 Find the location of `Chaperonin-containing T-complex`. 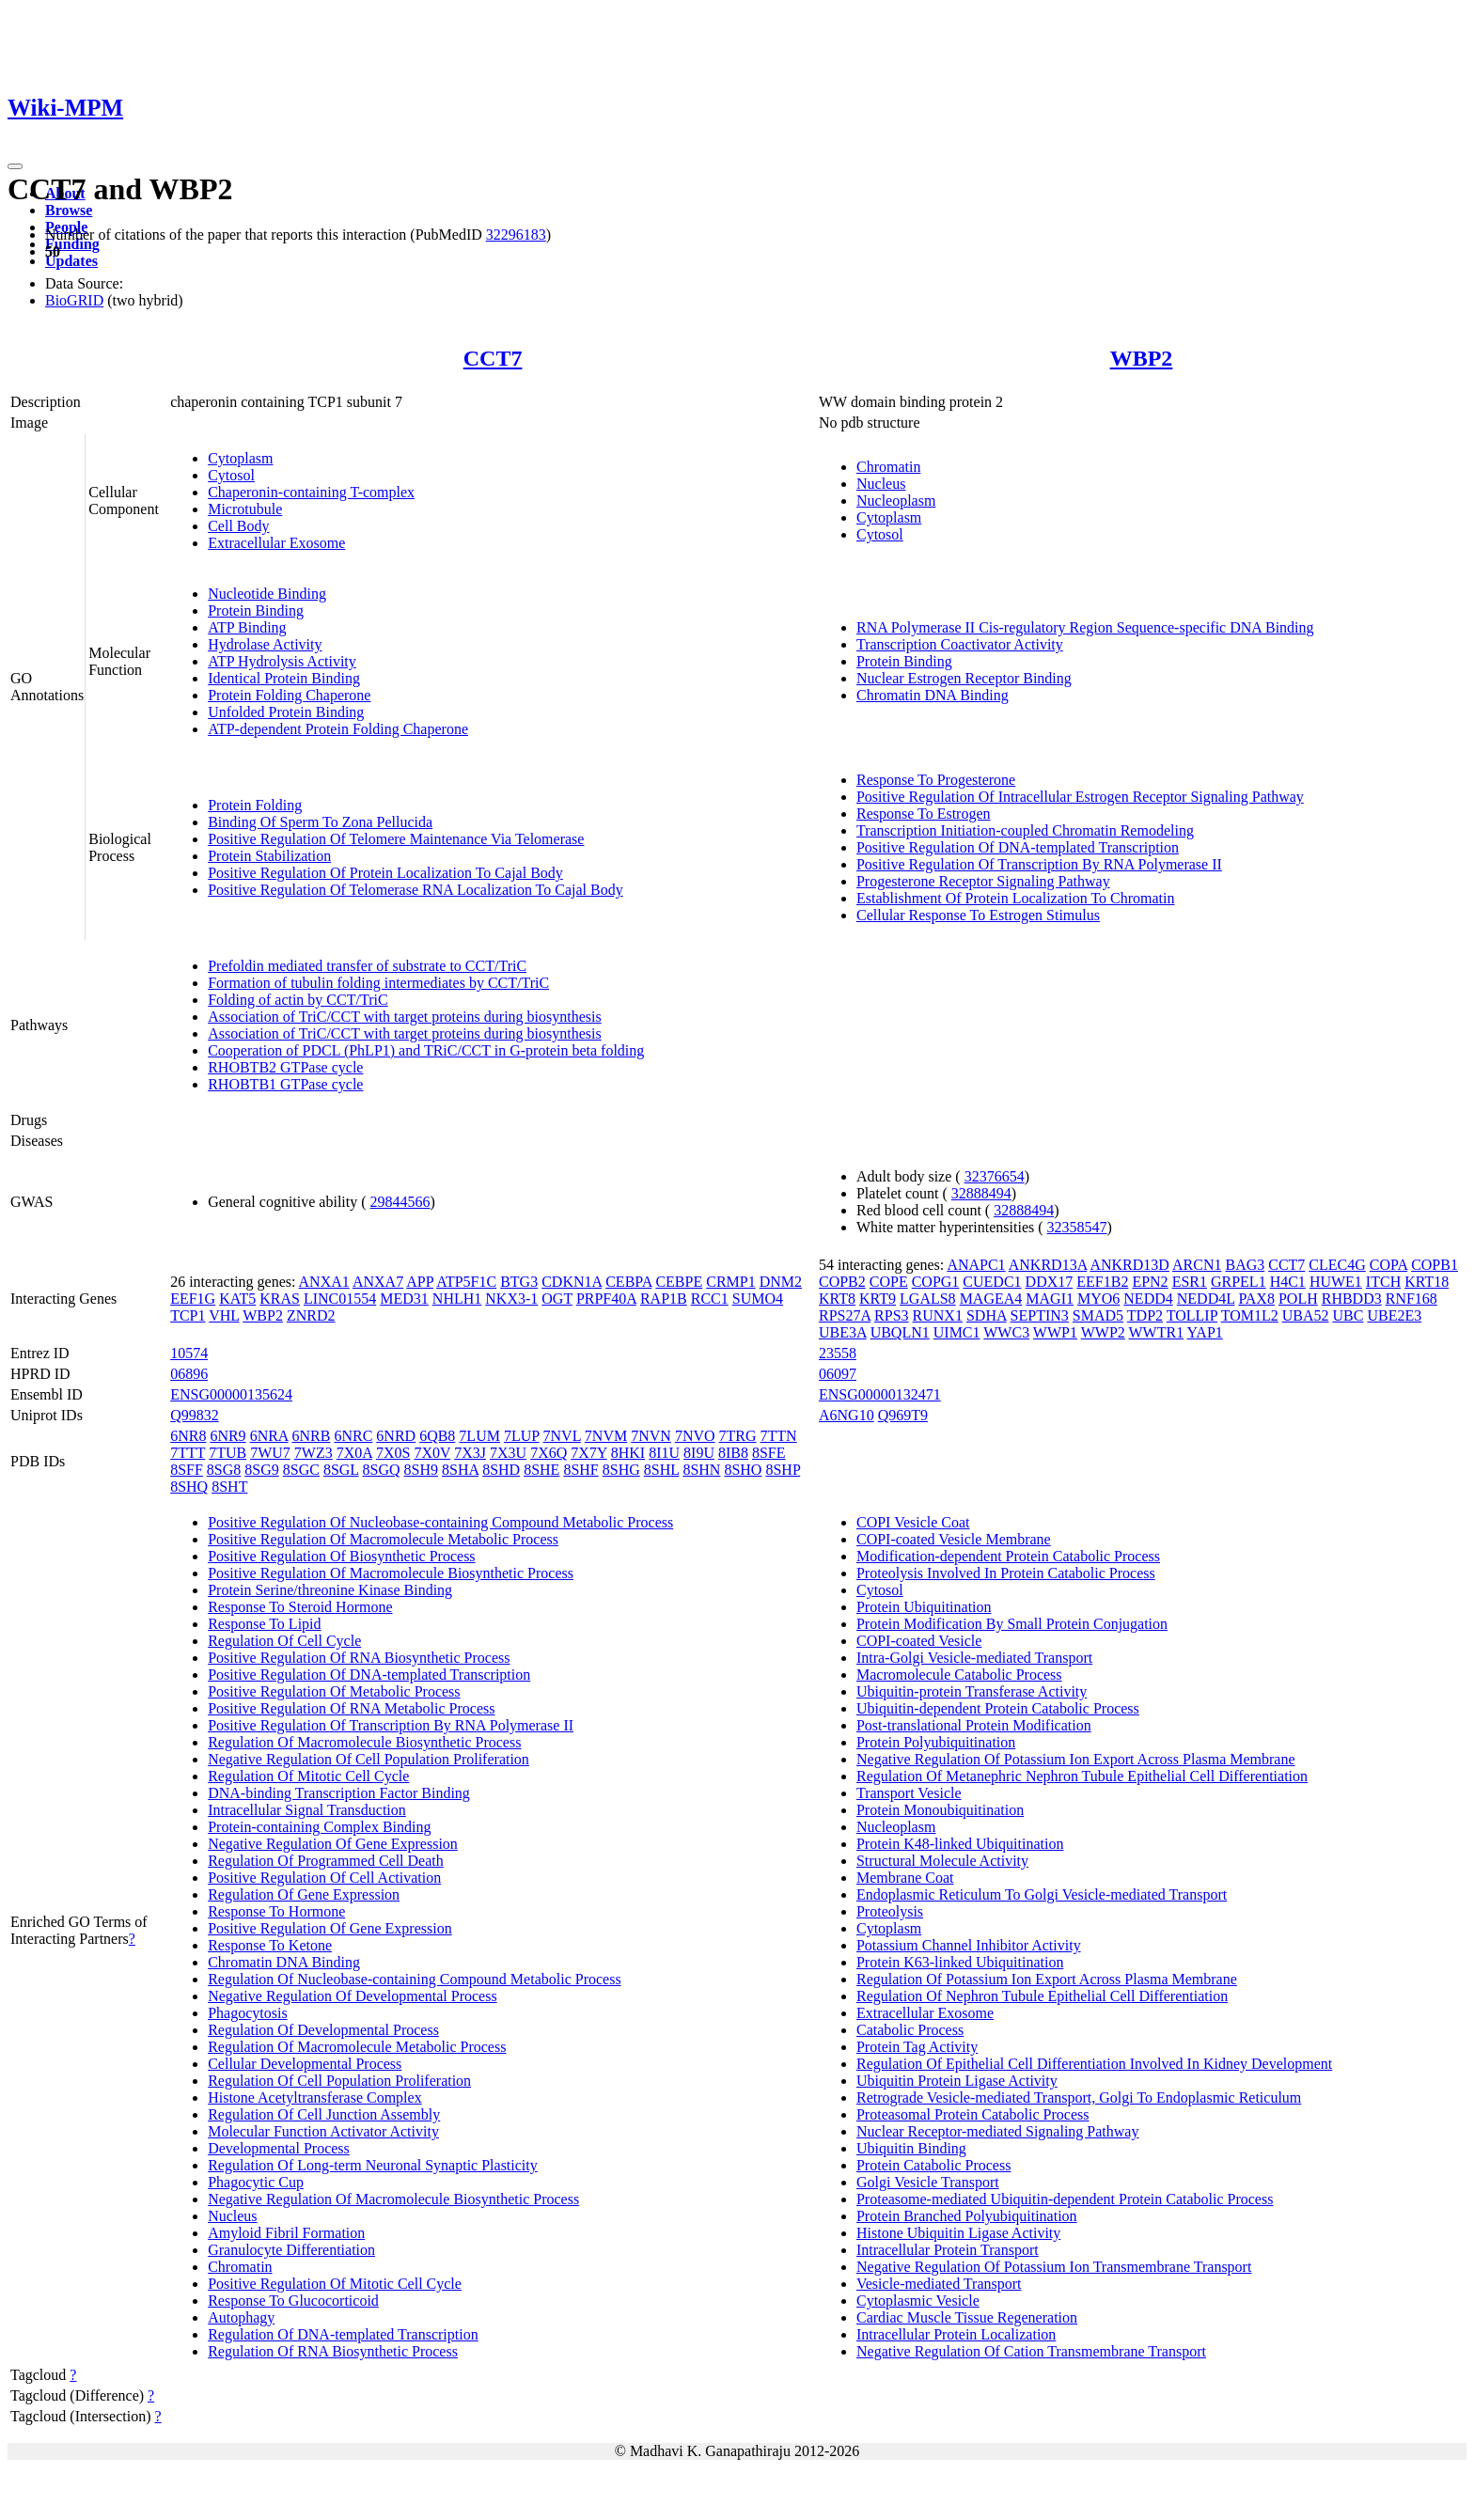

Chaperonin-containing T-complex is located at coordinates (311, 492).